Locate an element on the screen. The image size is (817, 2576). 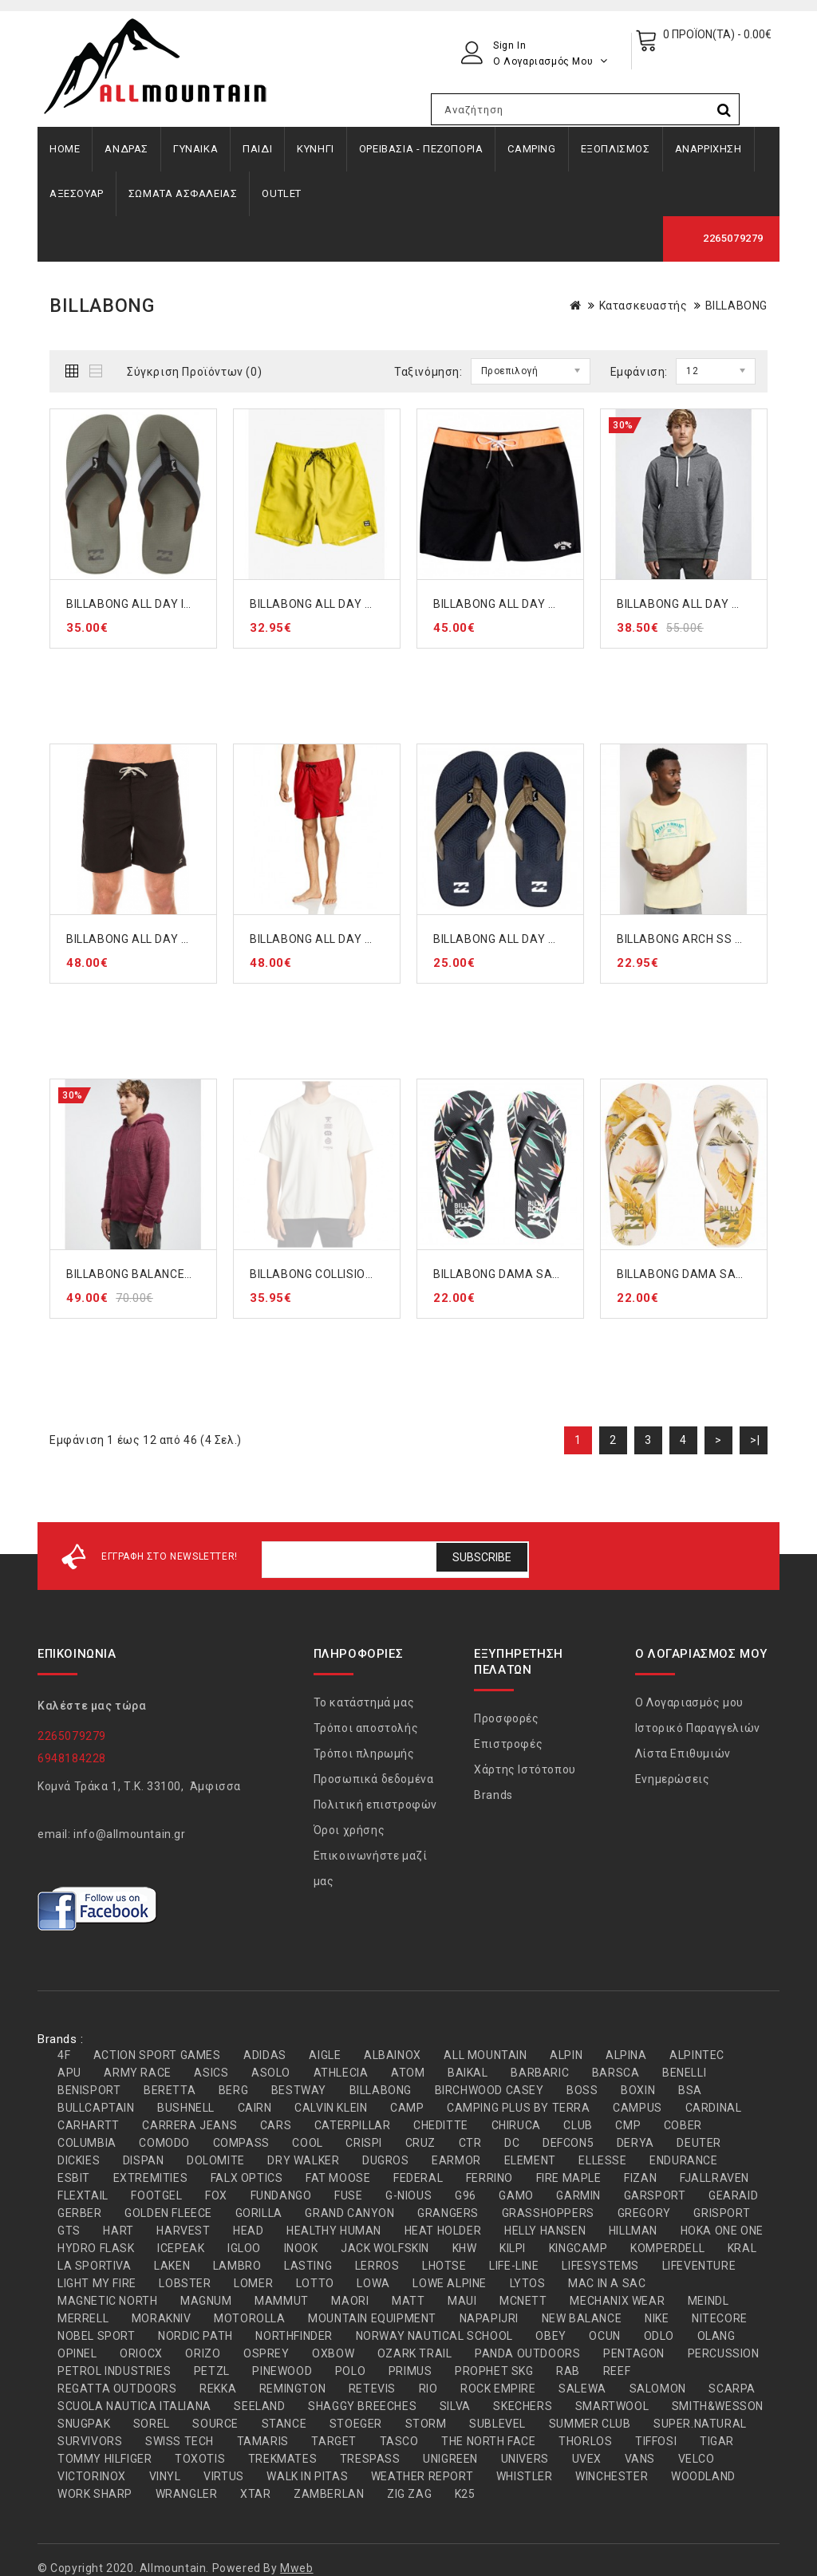
PINEWOOD is located at coordinates (282, 2371).